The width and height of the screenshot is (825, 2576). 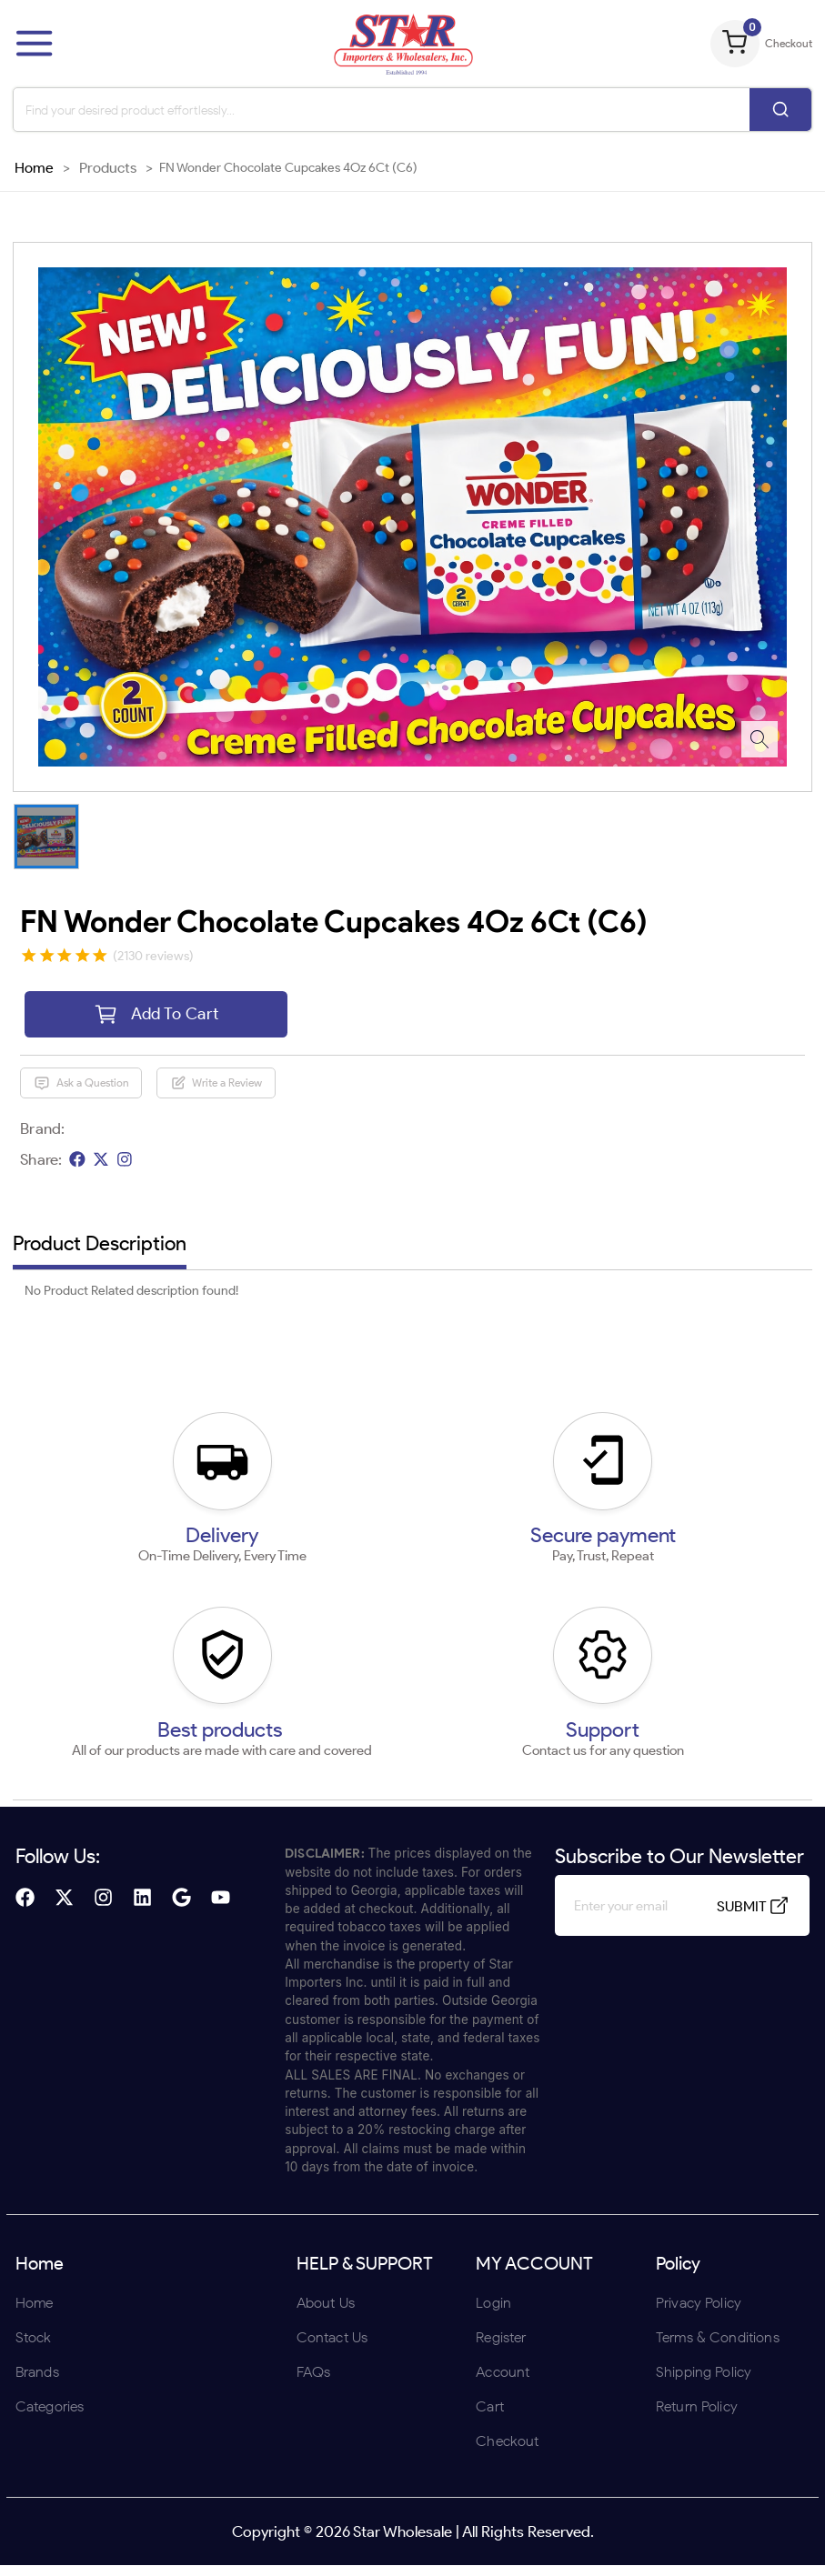 What do you see at coordinates (509, 1407) in the screenshot?
I see `UNDERAGE` at bounding box center [509, 1407].